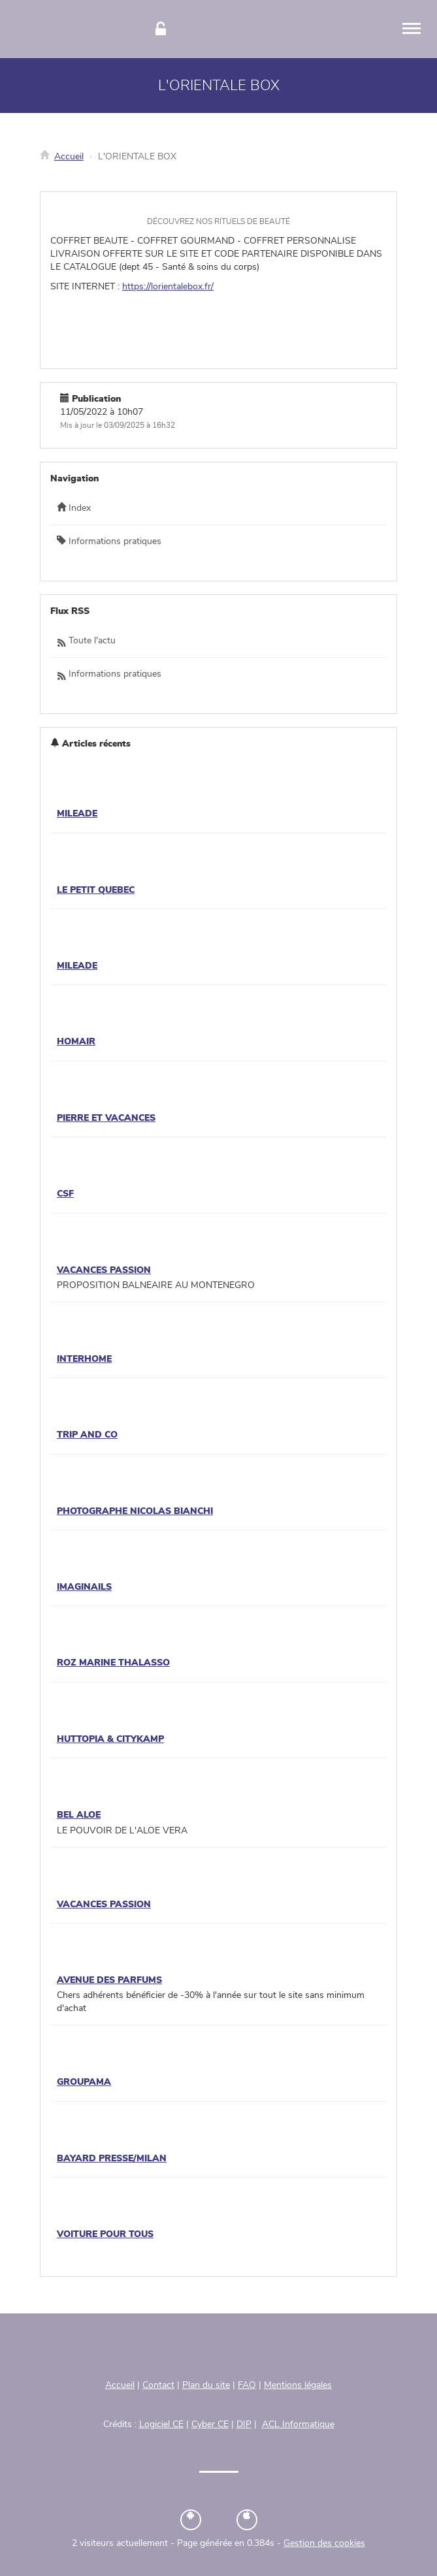 Image resolution: width=437 pixels, height=2576 pixels. I want to click on CSF, so click(65, 1194).